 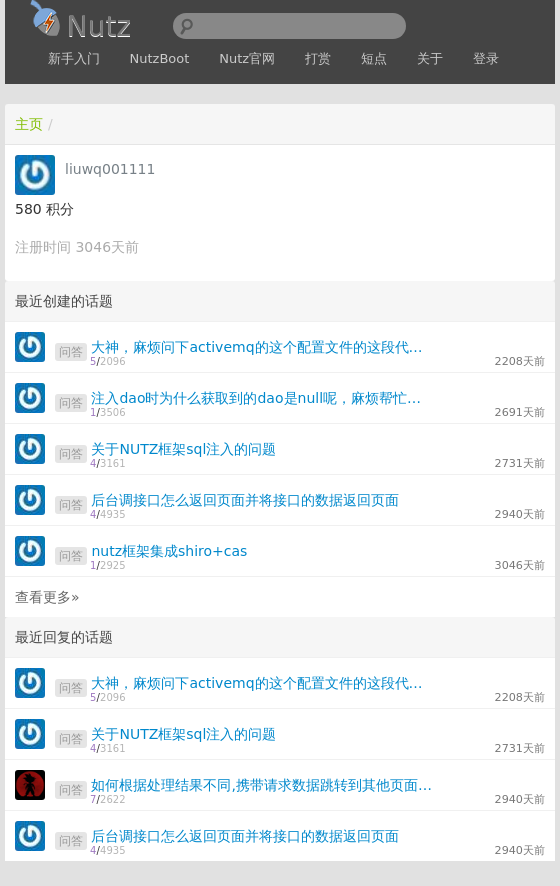 What do you see at coordinates (183, 449) in the screenshot?
I see `关于NUTZ框架sql注入的问题` at bounding box center [183, 449].